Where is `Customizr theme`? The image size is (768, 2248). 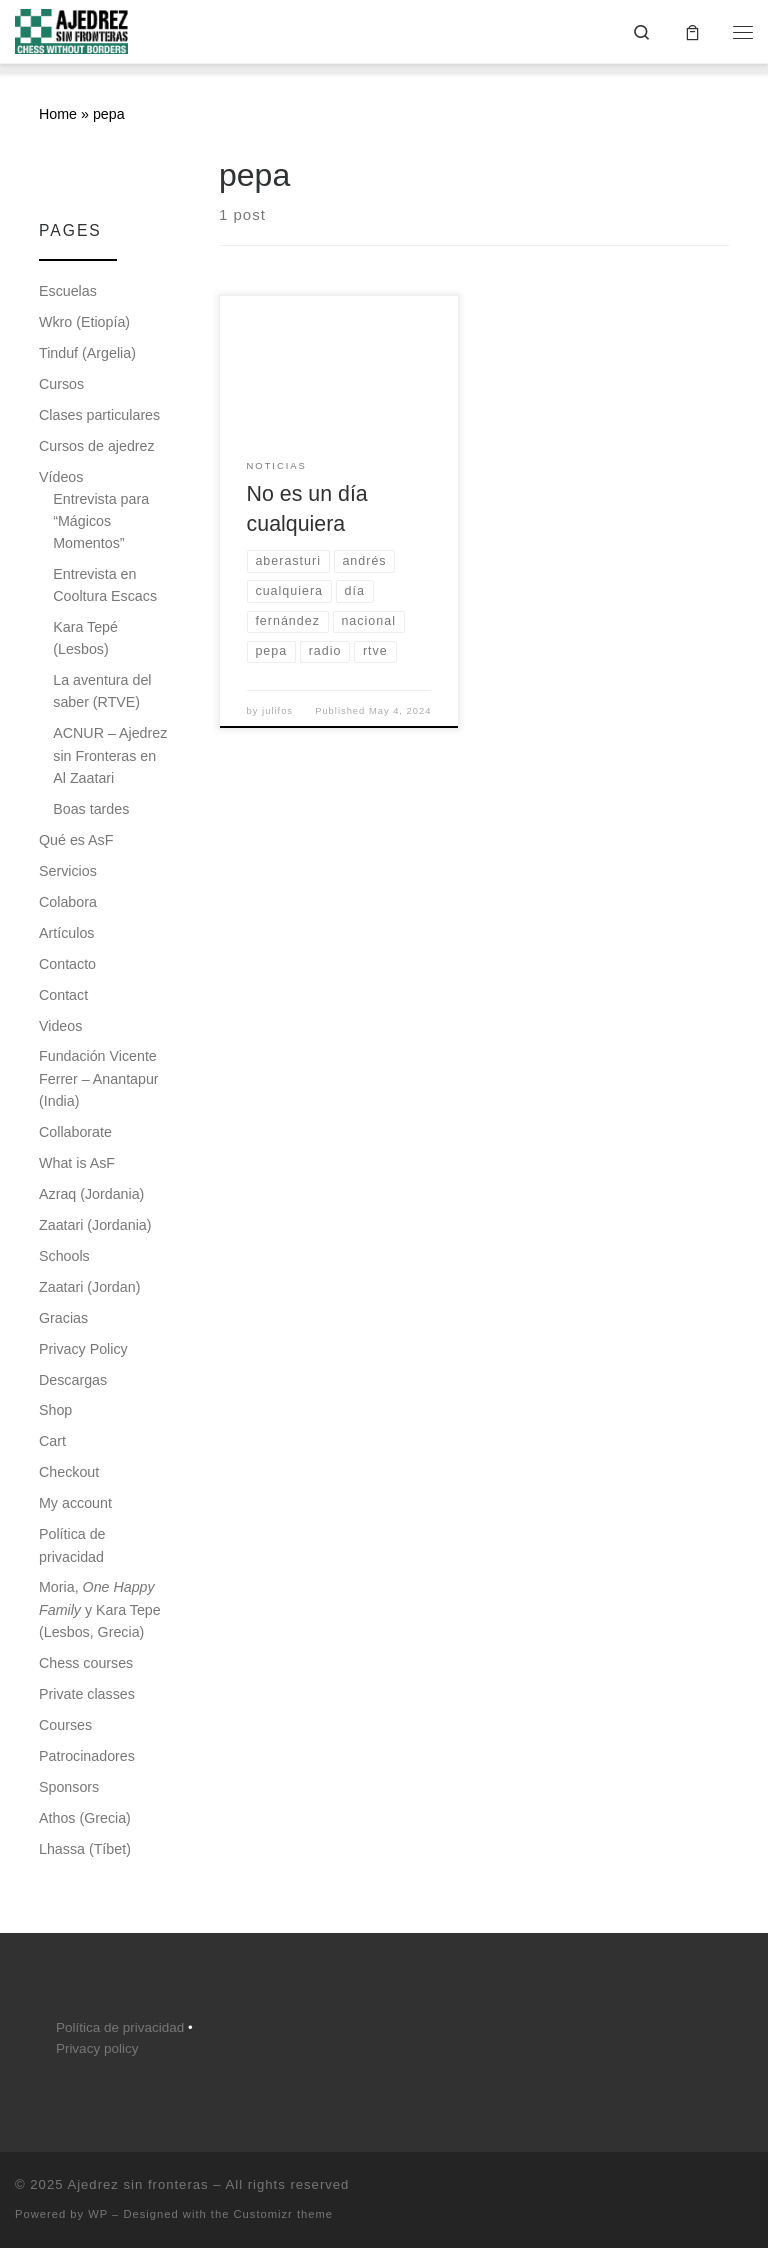 Customizr theme is located at coordinates (284, 2214).